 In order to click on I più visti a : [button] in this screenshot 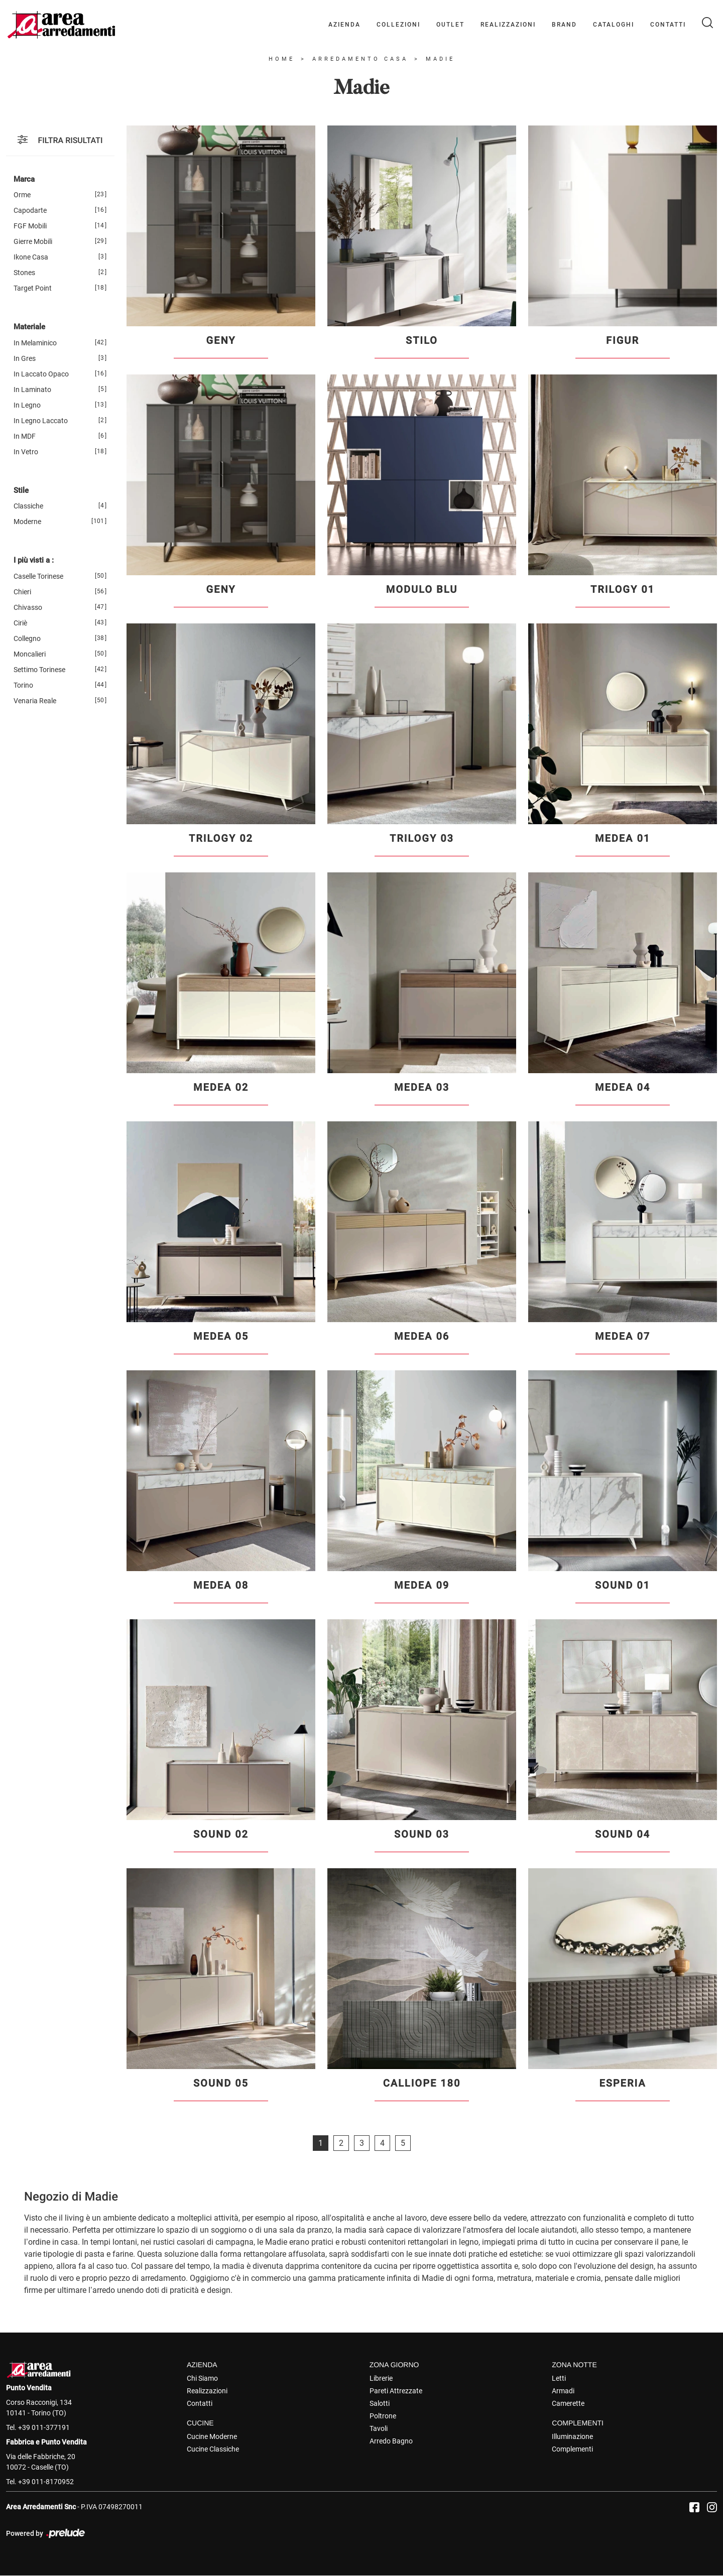, I will do `click(34, 560)`.